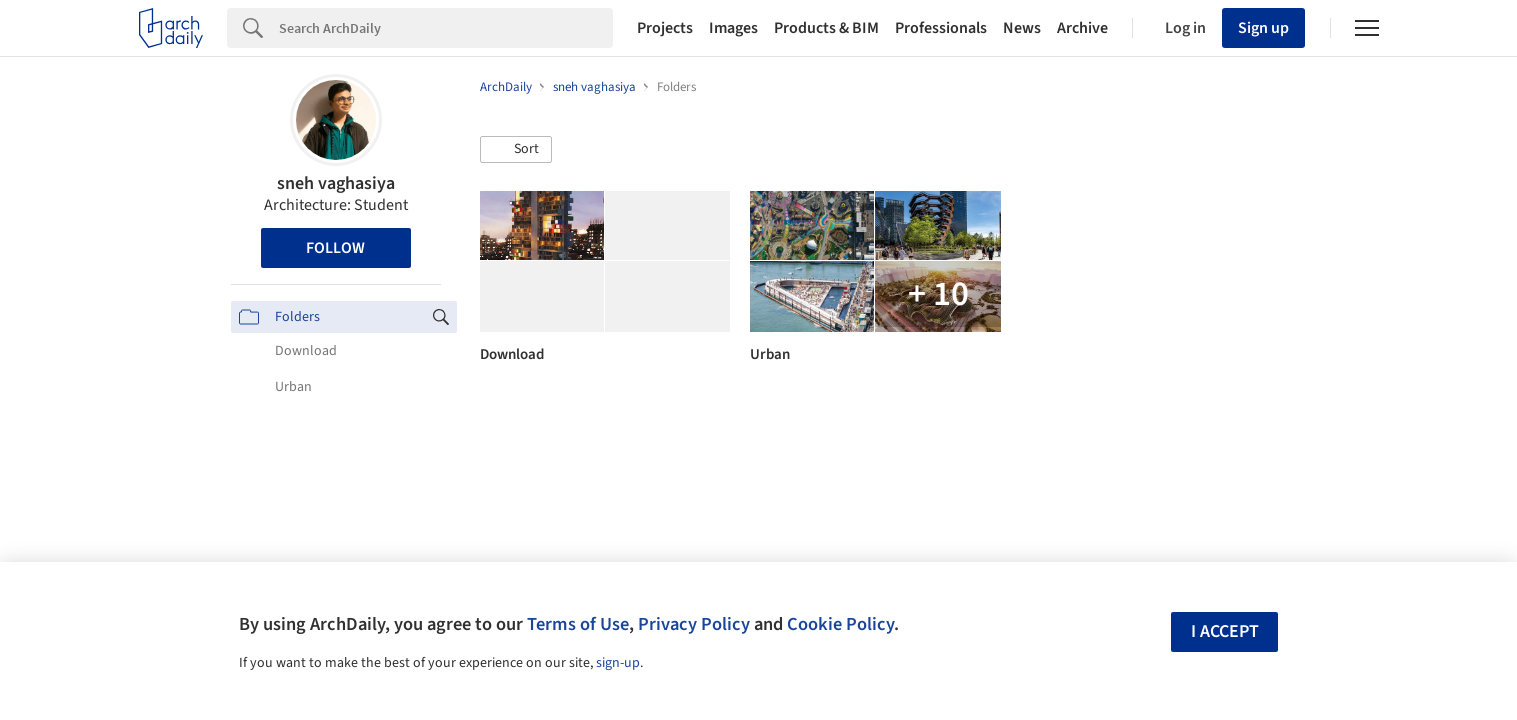  What do you see at coordinates (1225, 631) in the screenshot?
I see `I accept` at bounding box center [1225, 631].